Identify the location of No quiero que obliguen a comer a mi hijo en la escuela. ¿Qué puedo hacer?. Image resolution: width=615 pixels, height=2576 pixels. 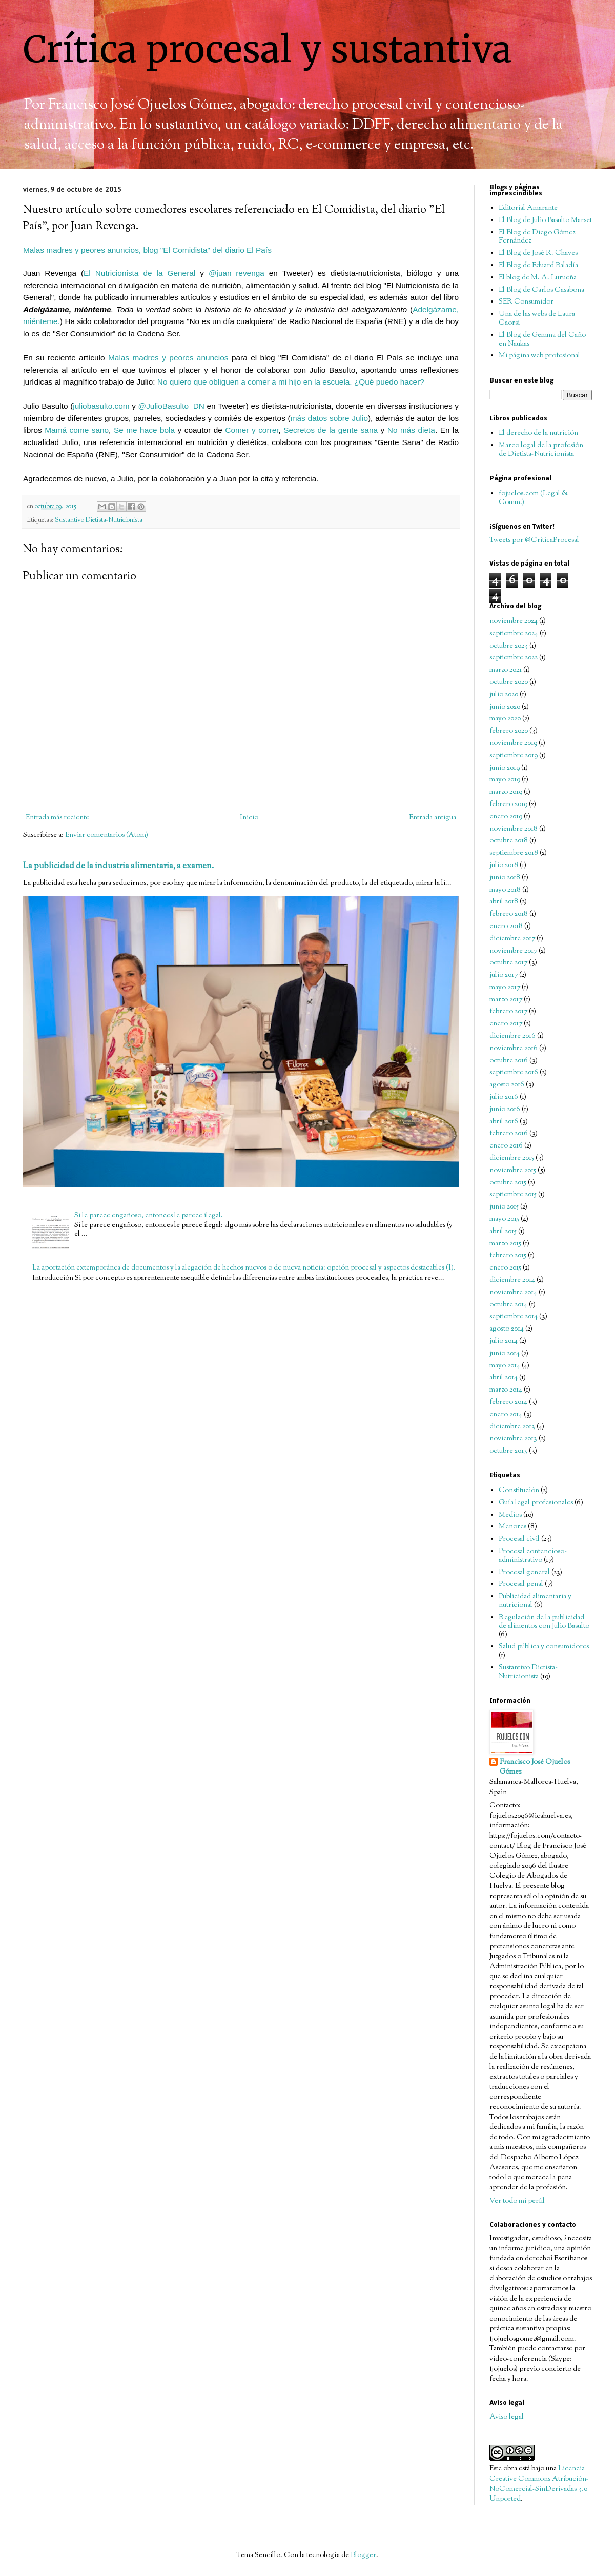
(290, 381).